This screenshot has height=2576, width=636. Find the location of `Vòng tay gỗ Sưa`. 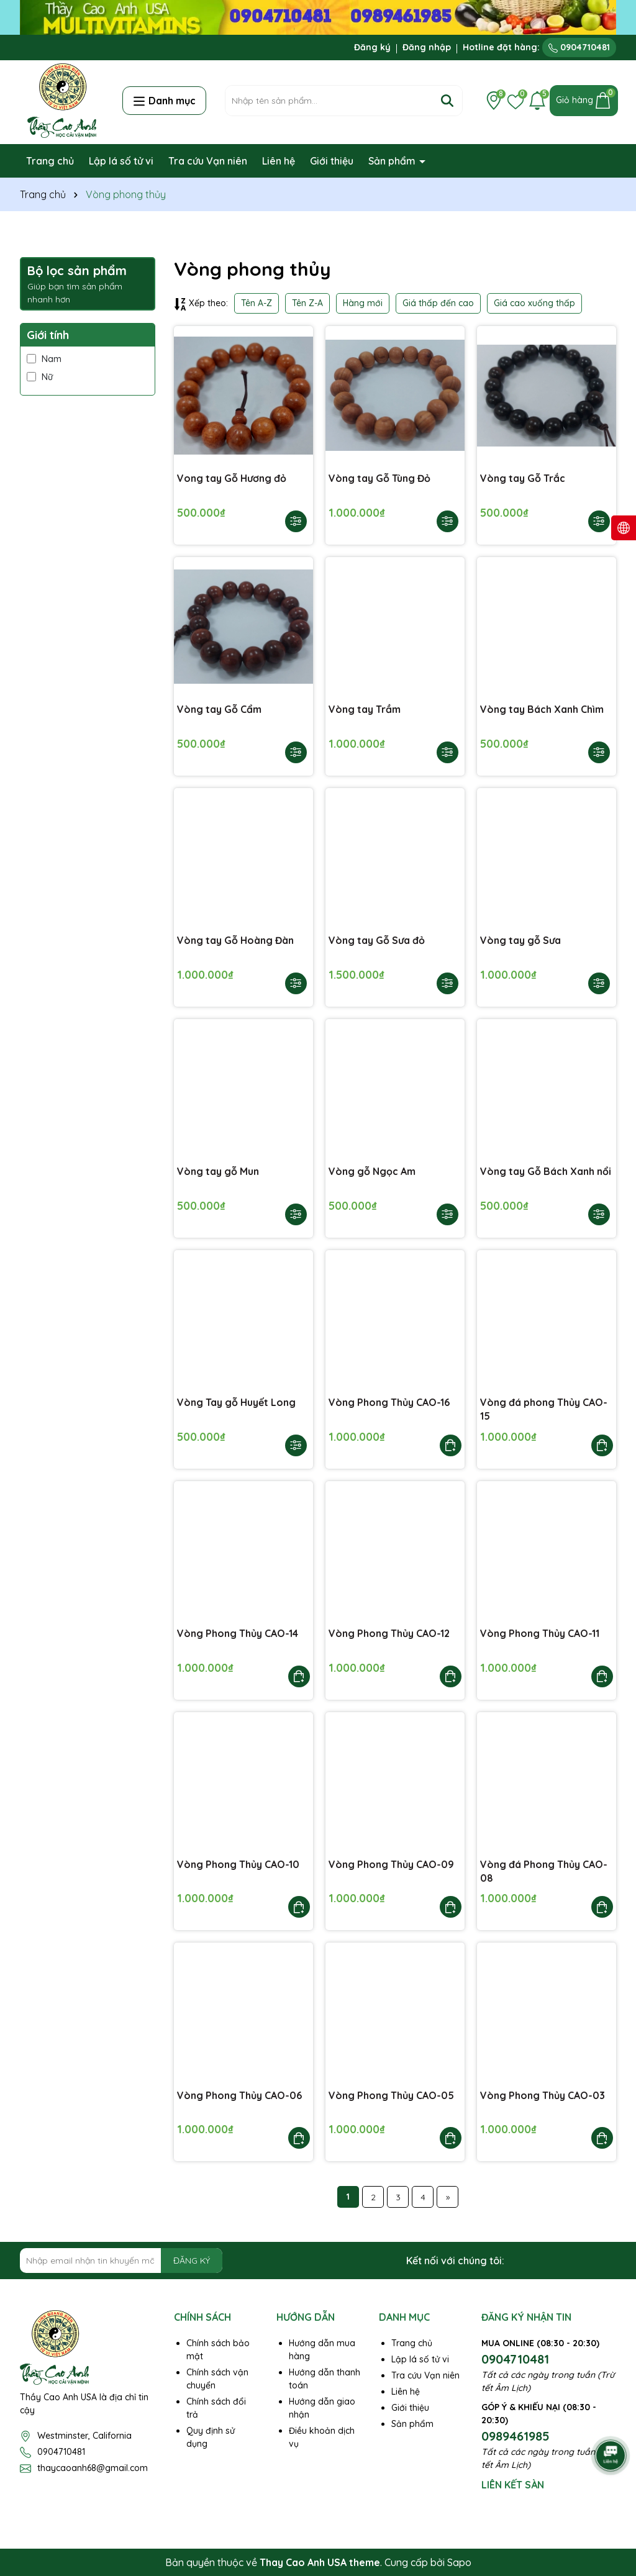

Vòng tay gỗ Sưa is located at coordinates (520, 940).